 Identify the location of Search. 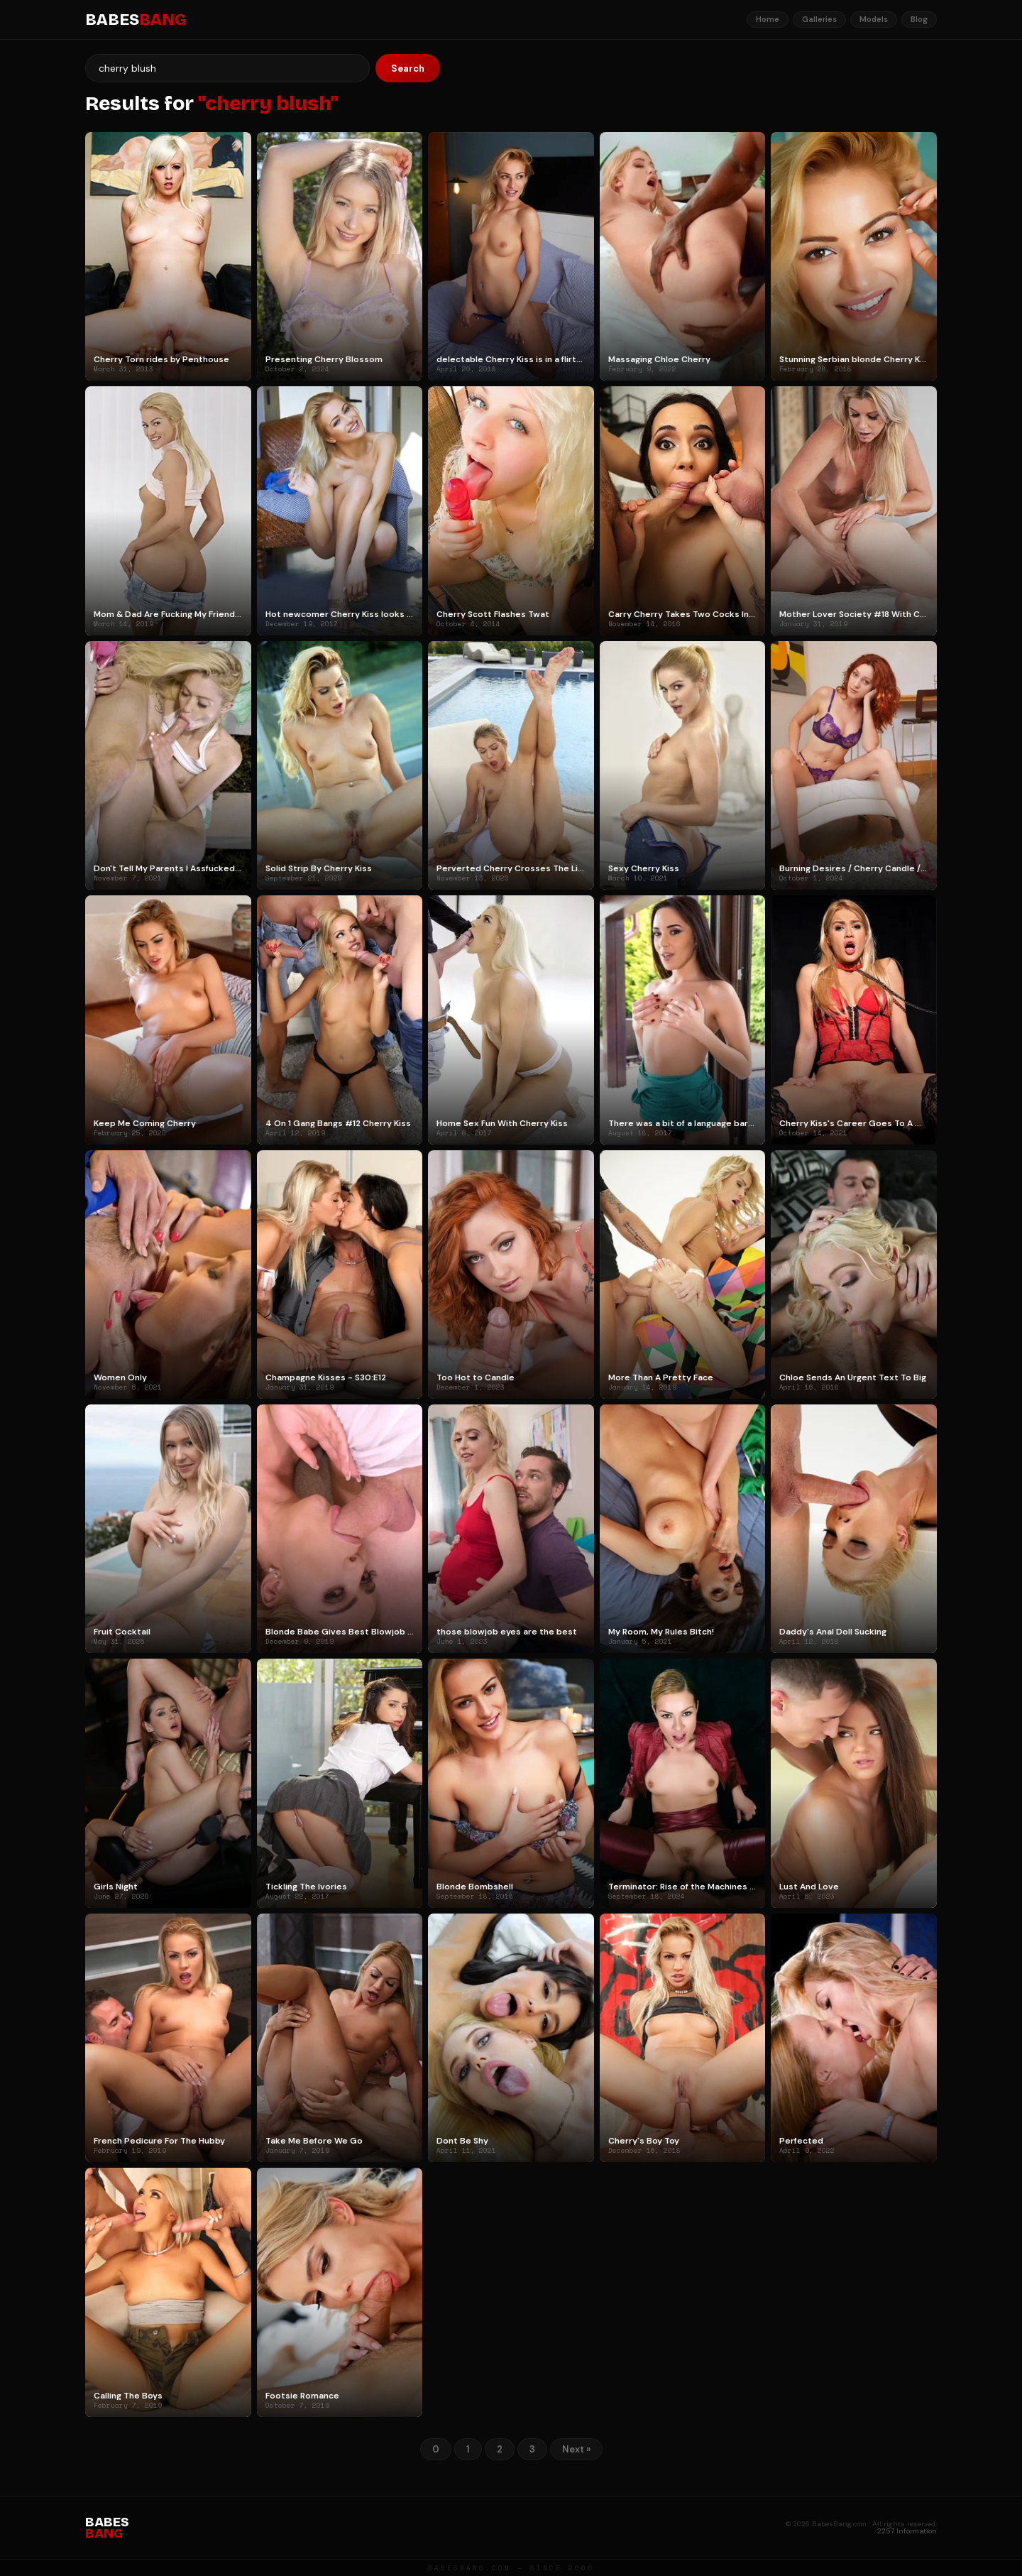
(407, 68).